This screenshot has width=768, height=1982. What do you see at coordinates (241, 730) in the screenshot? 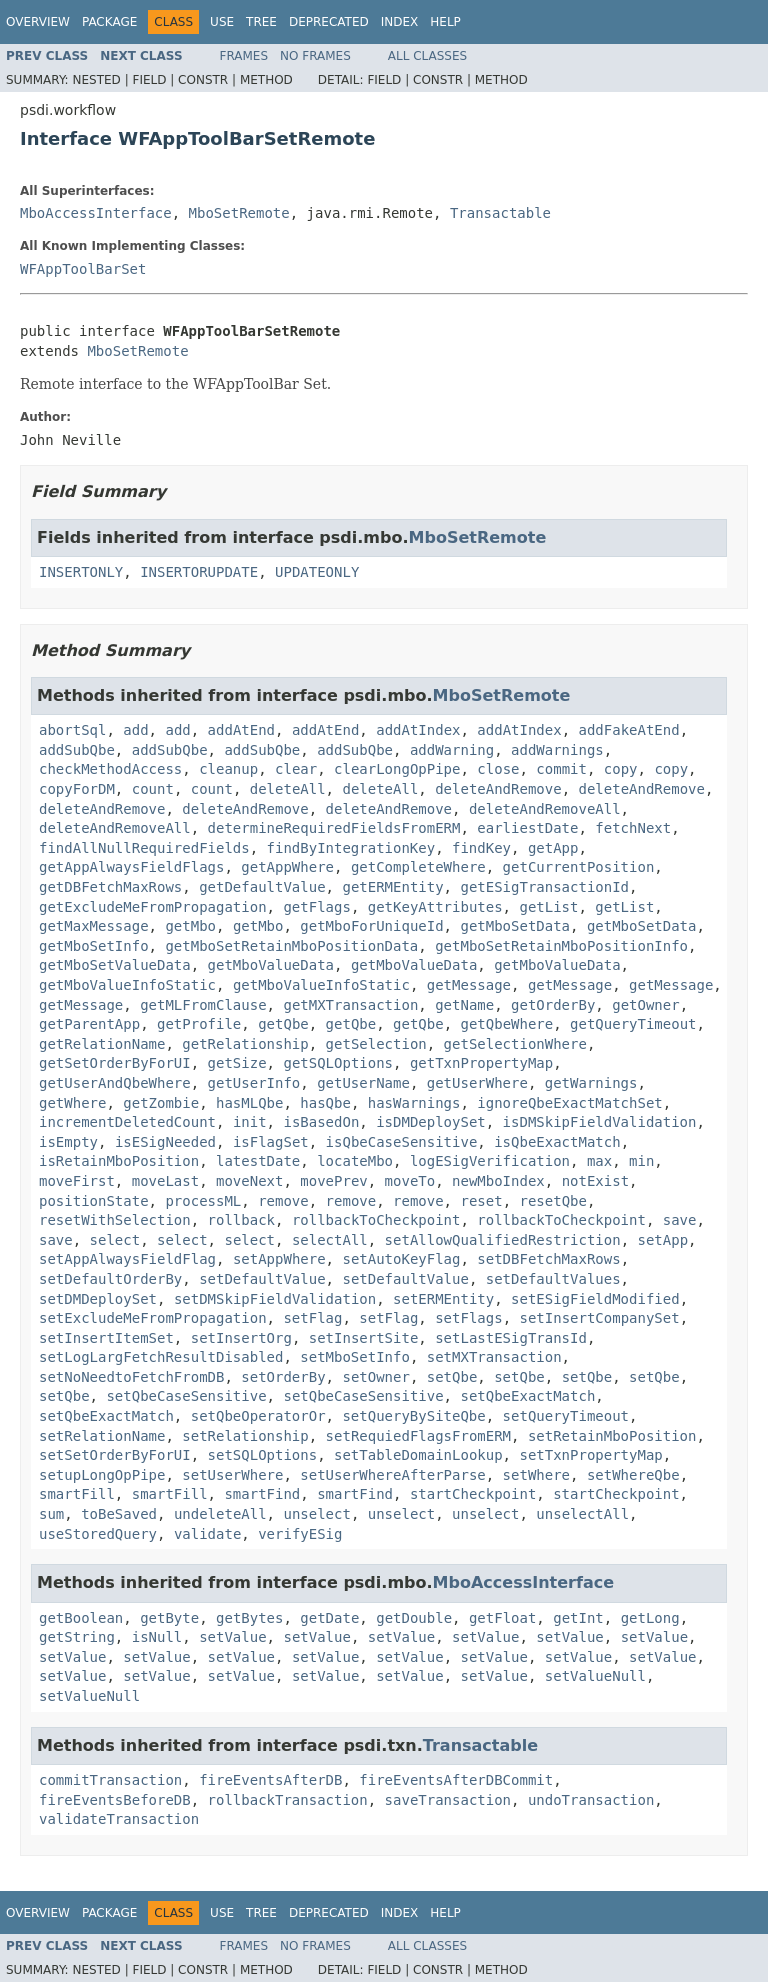
I see `addAtEnd` at bounding box center [241, 730].